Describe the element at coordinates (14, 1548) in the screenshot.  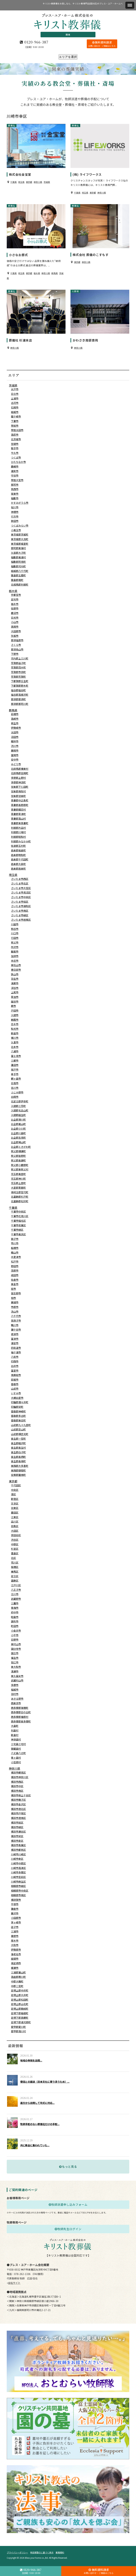
I see `杉並区` at that location.